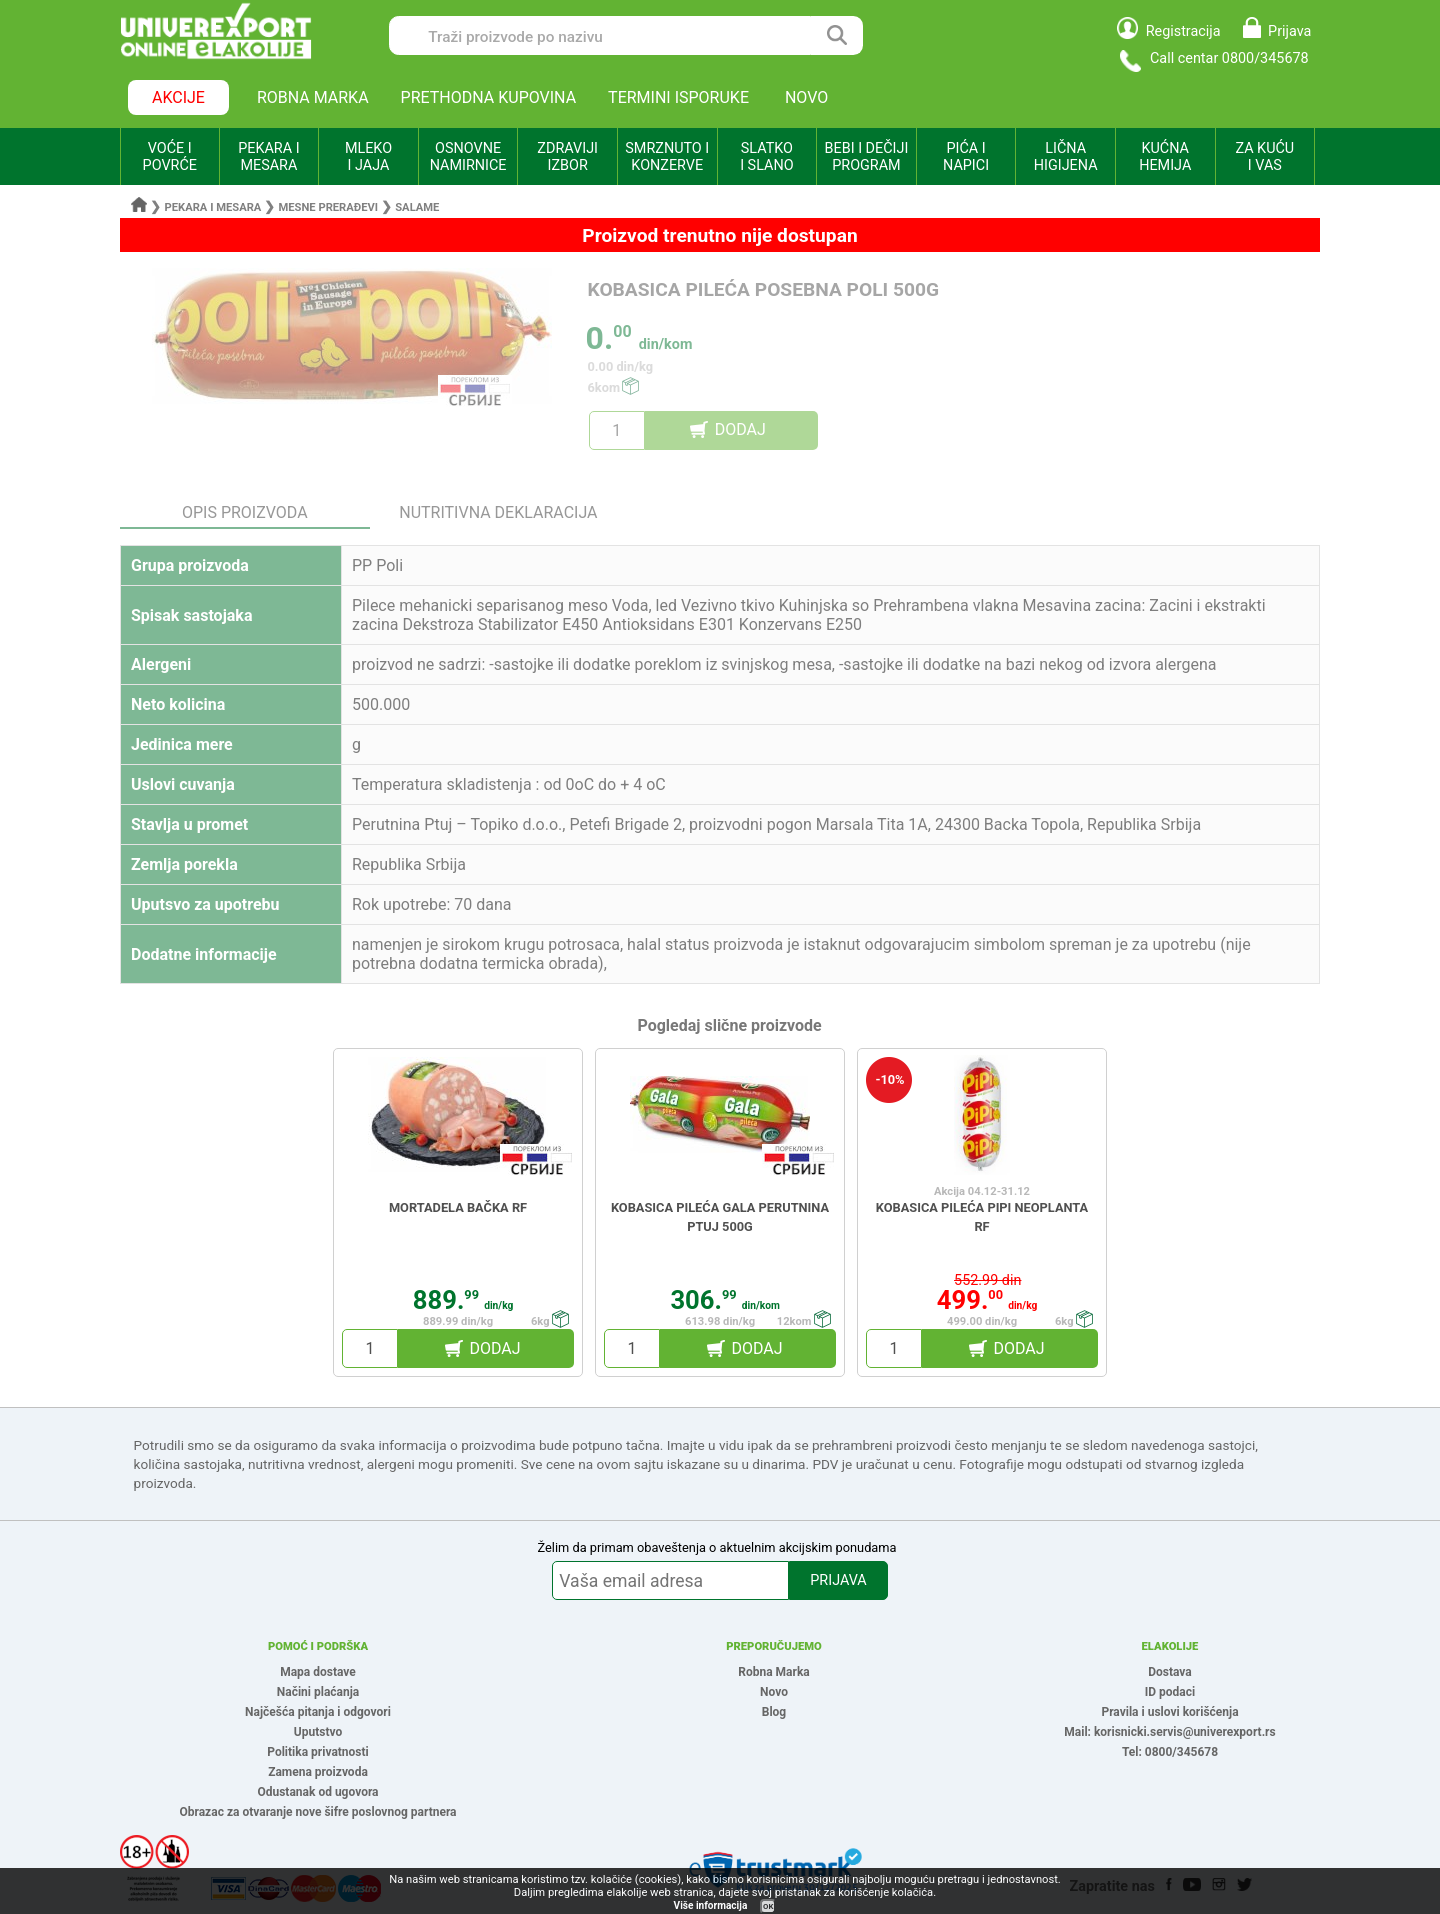 Image resolution: width=1440 pixels, height=1914 pixels. What do you see at coordinates (768, 1906) in the screenshot?
I see `OK` at bounding box center [768, 1906].